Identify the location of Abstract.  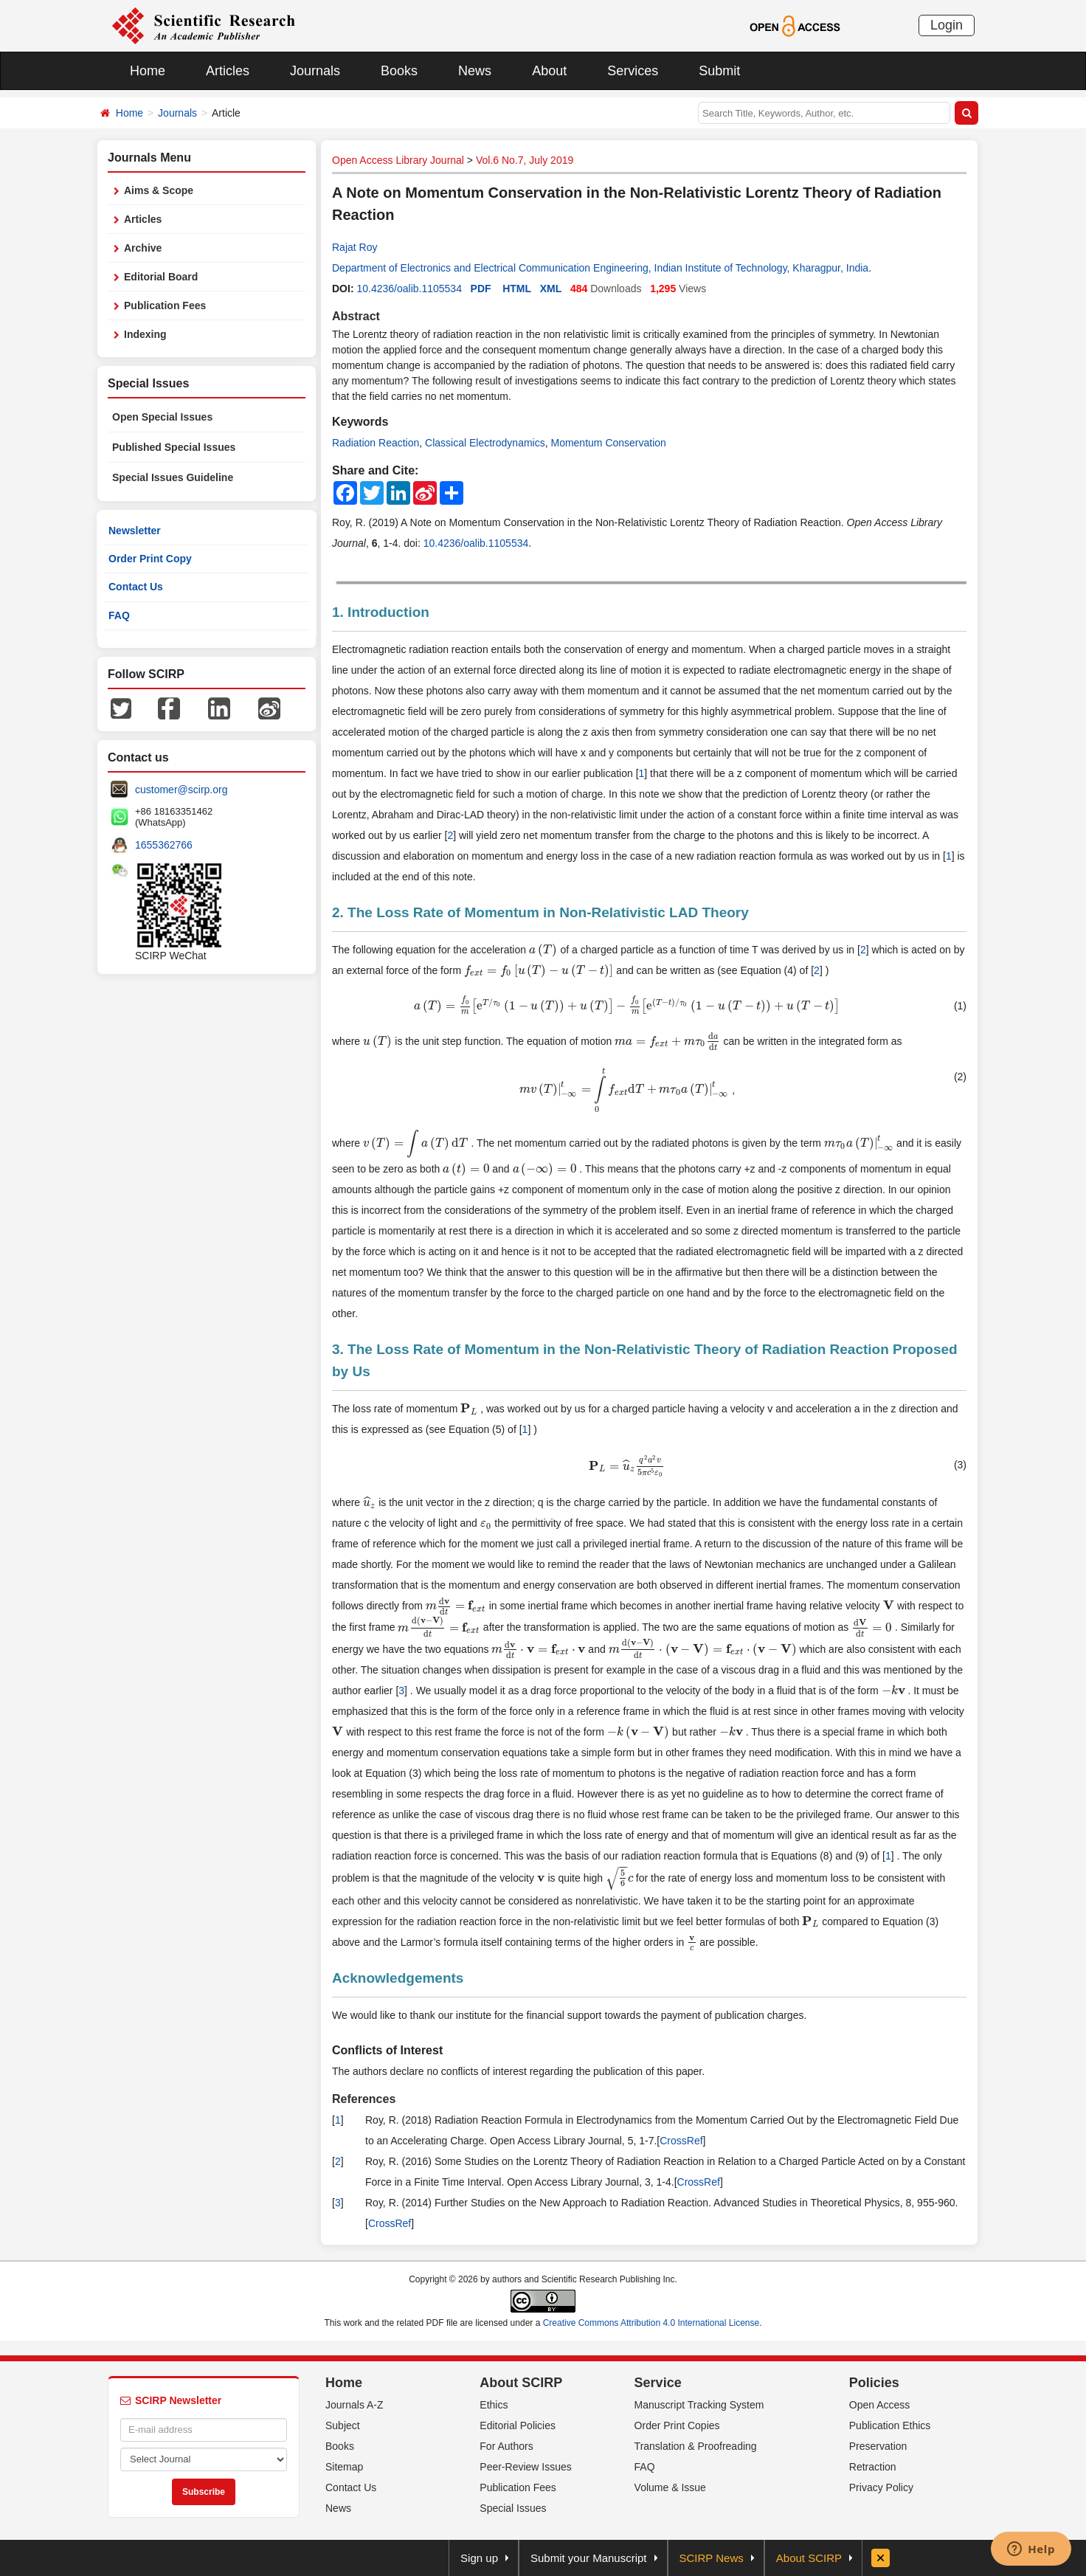
(356, 316).